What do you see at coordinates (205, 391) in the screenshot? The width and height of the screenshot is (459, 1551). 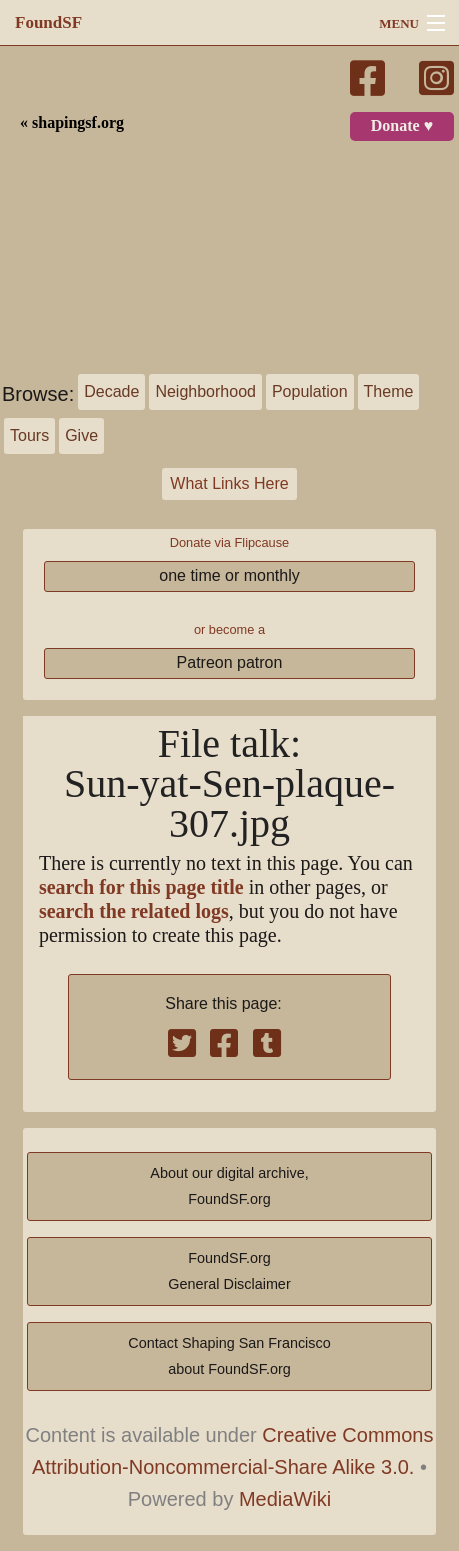 I see `Neighborhood` at bounding box center [205, 391].